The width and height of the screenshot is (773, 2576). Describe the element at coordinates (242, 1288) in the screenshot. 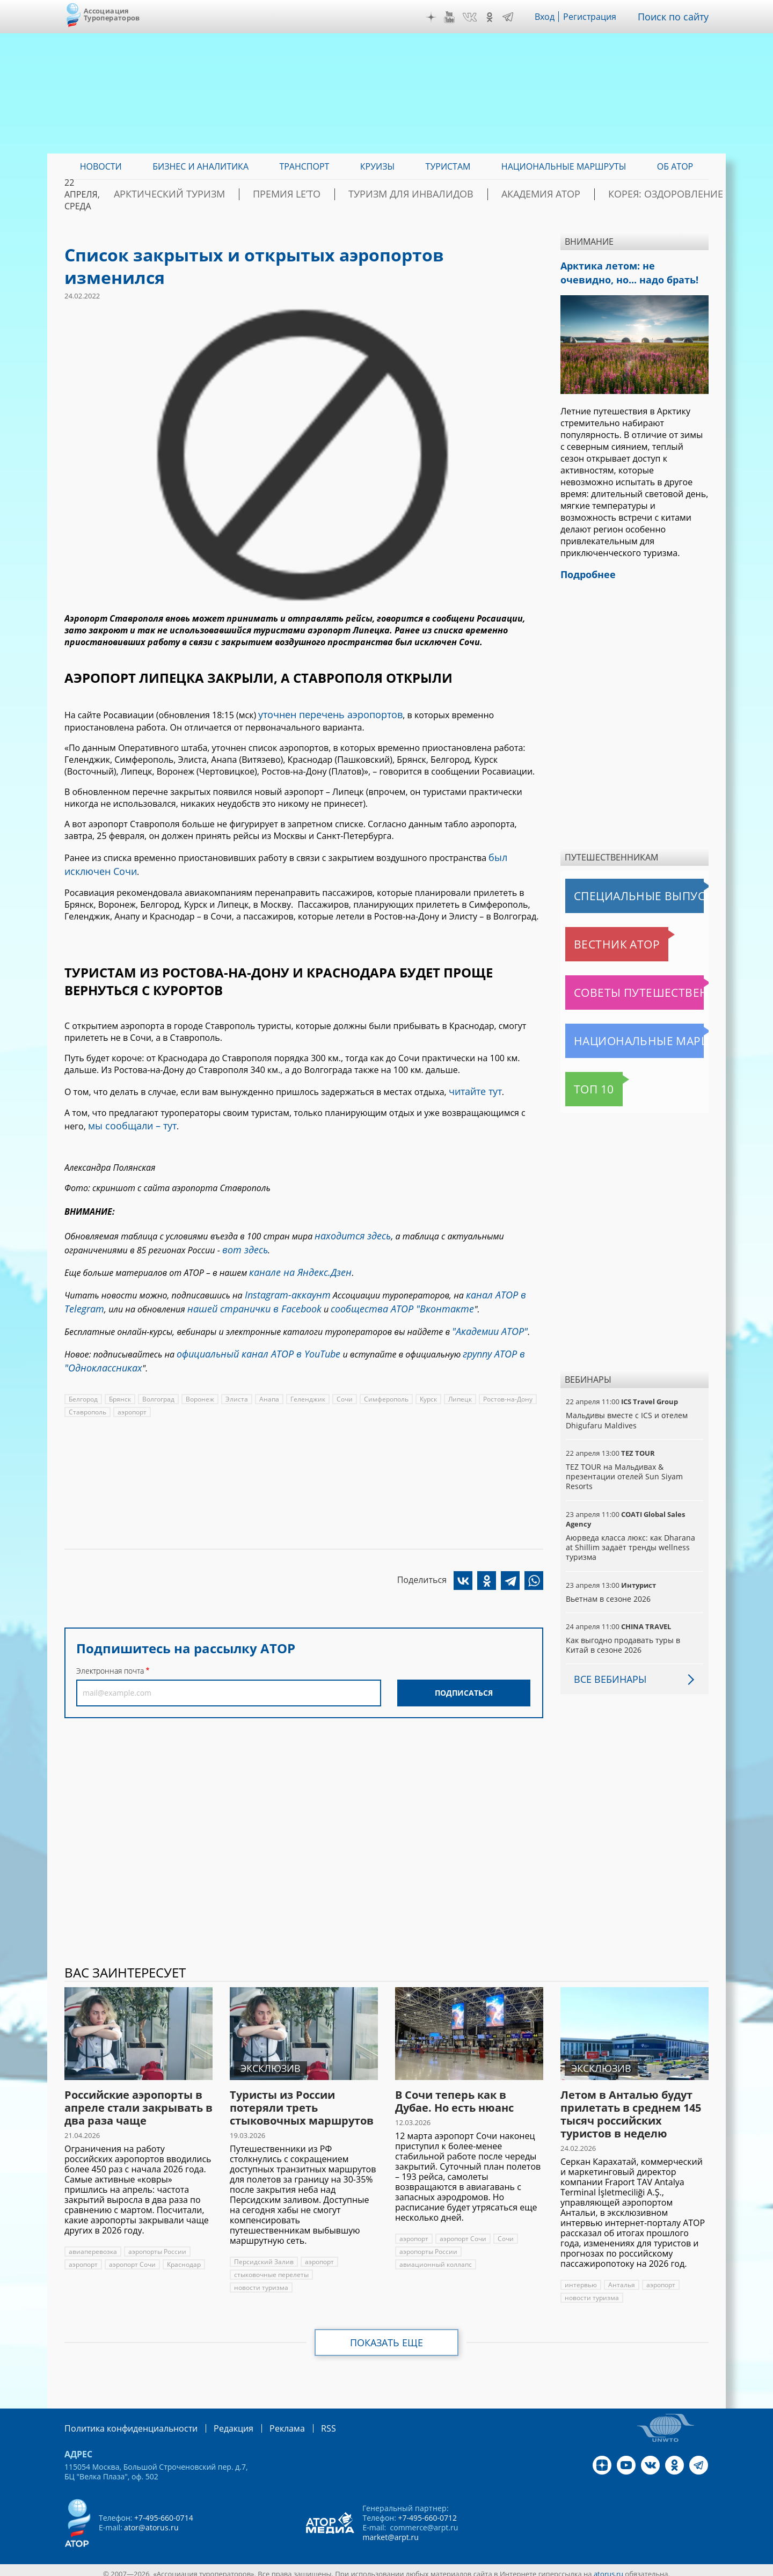

I see `нашей странички в Facebook` at that location.